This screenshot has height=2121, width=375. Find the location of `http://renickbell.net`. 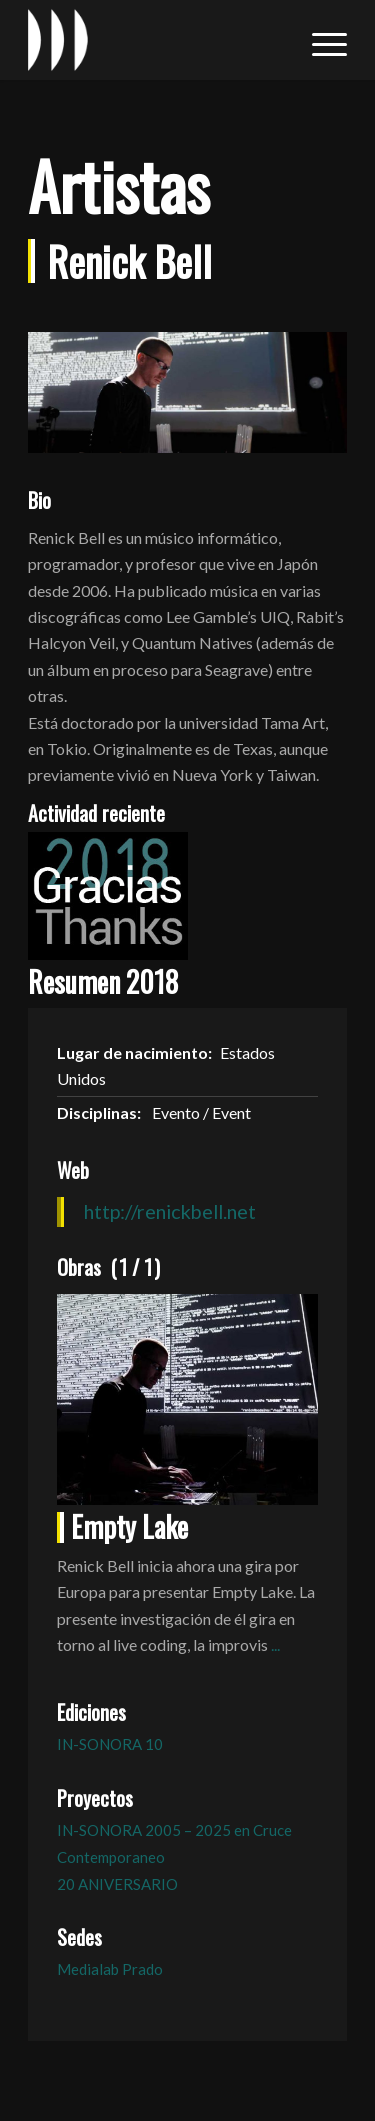

http://renickbell.net is located at coordinates (170, 1211).